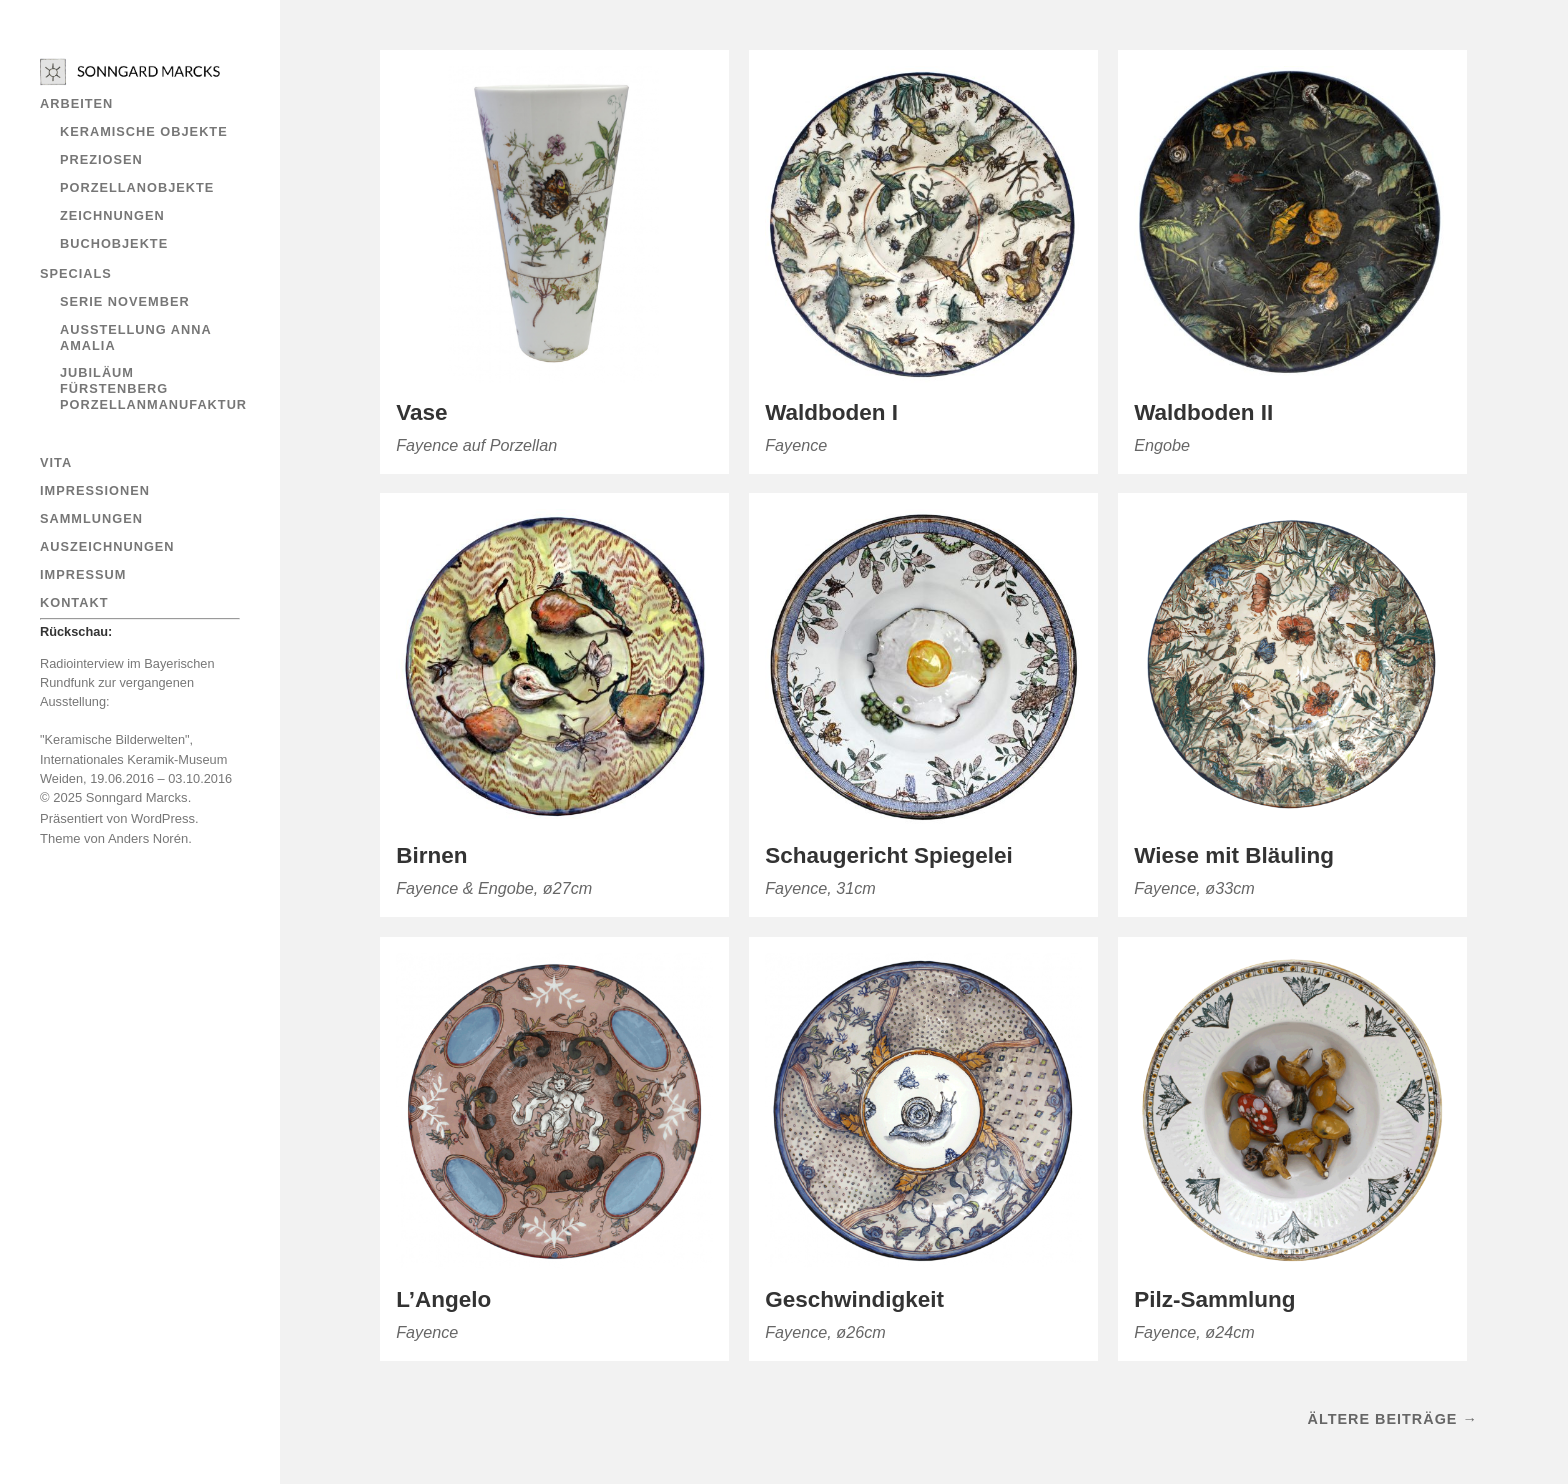 The width and height of the screenshot is (1568, 1484). Describe the element at coordinates (107, 546) in the screenshot. I see `AUSZEICHNUNGEN` at that location.